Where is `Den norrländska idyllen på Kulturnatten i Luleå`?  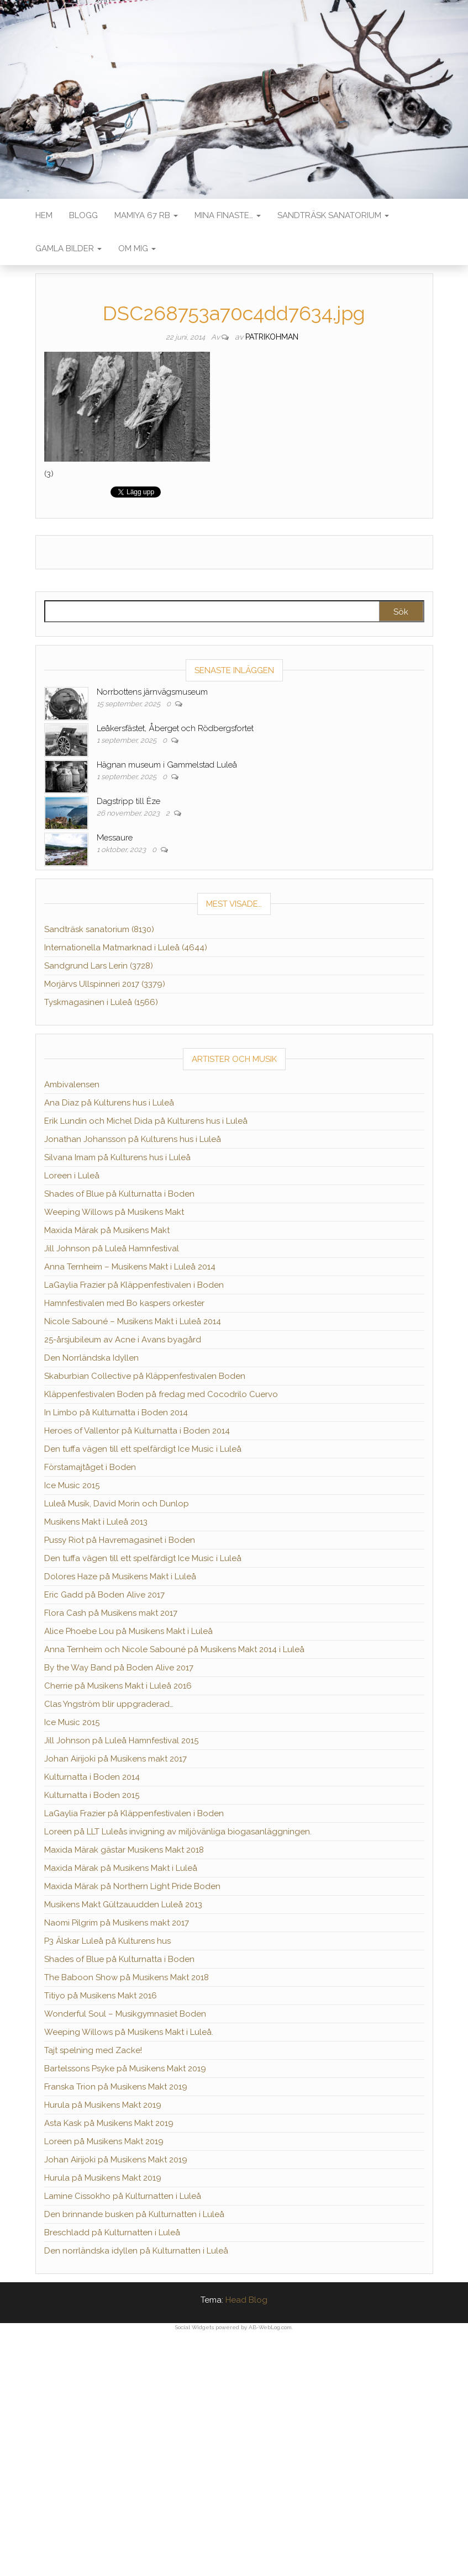 Den norrländska idyllen på Kulturnatten i Luleå is located at coordinates (136, 2251).